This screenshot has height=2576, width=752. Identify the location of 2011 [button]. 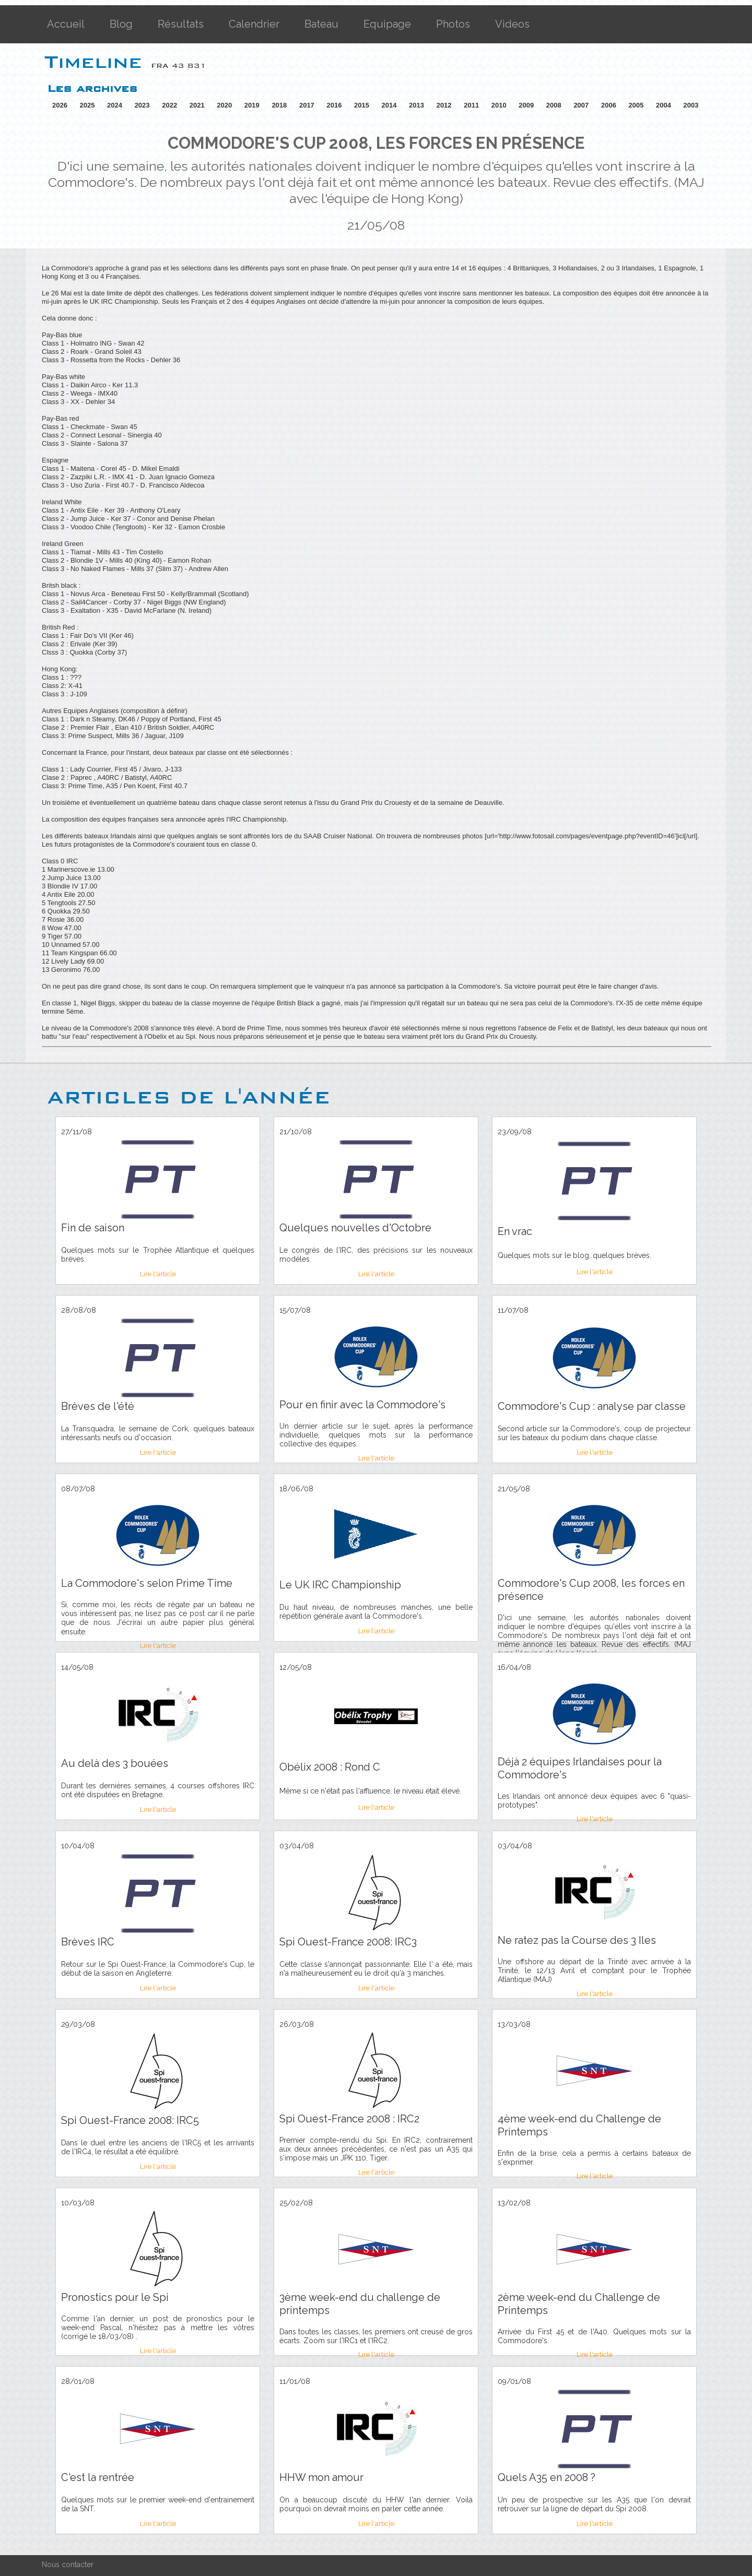
(471, 105).